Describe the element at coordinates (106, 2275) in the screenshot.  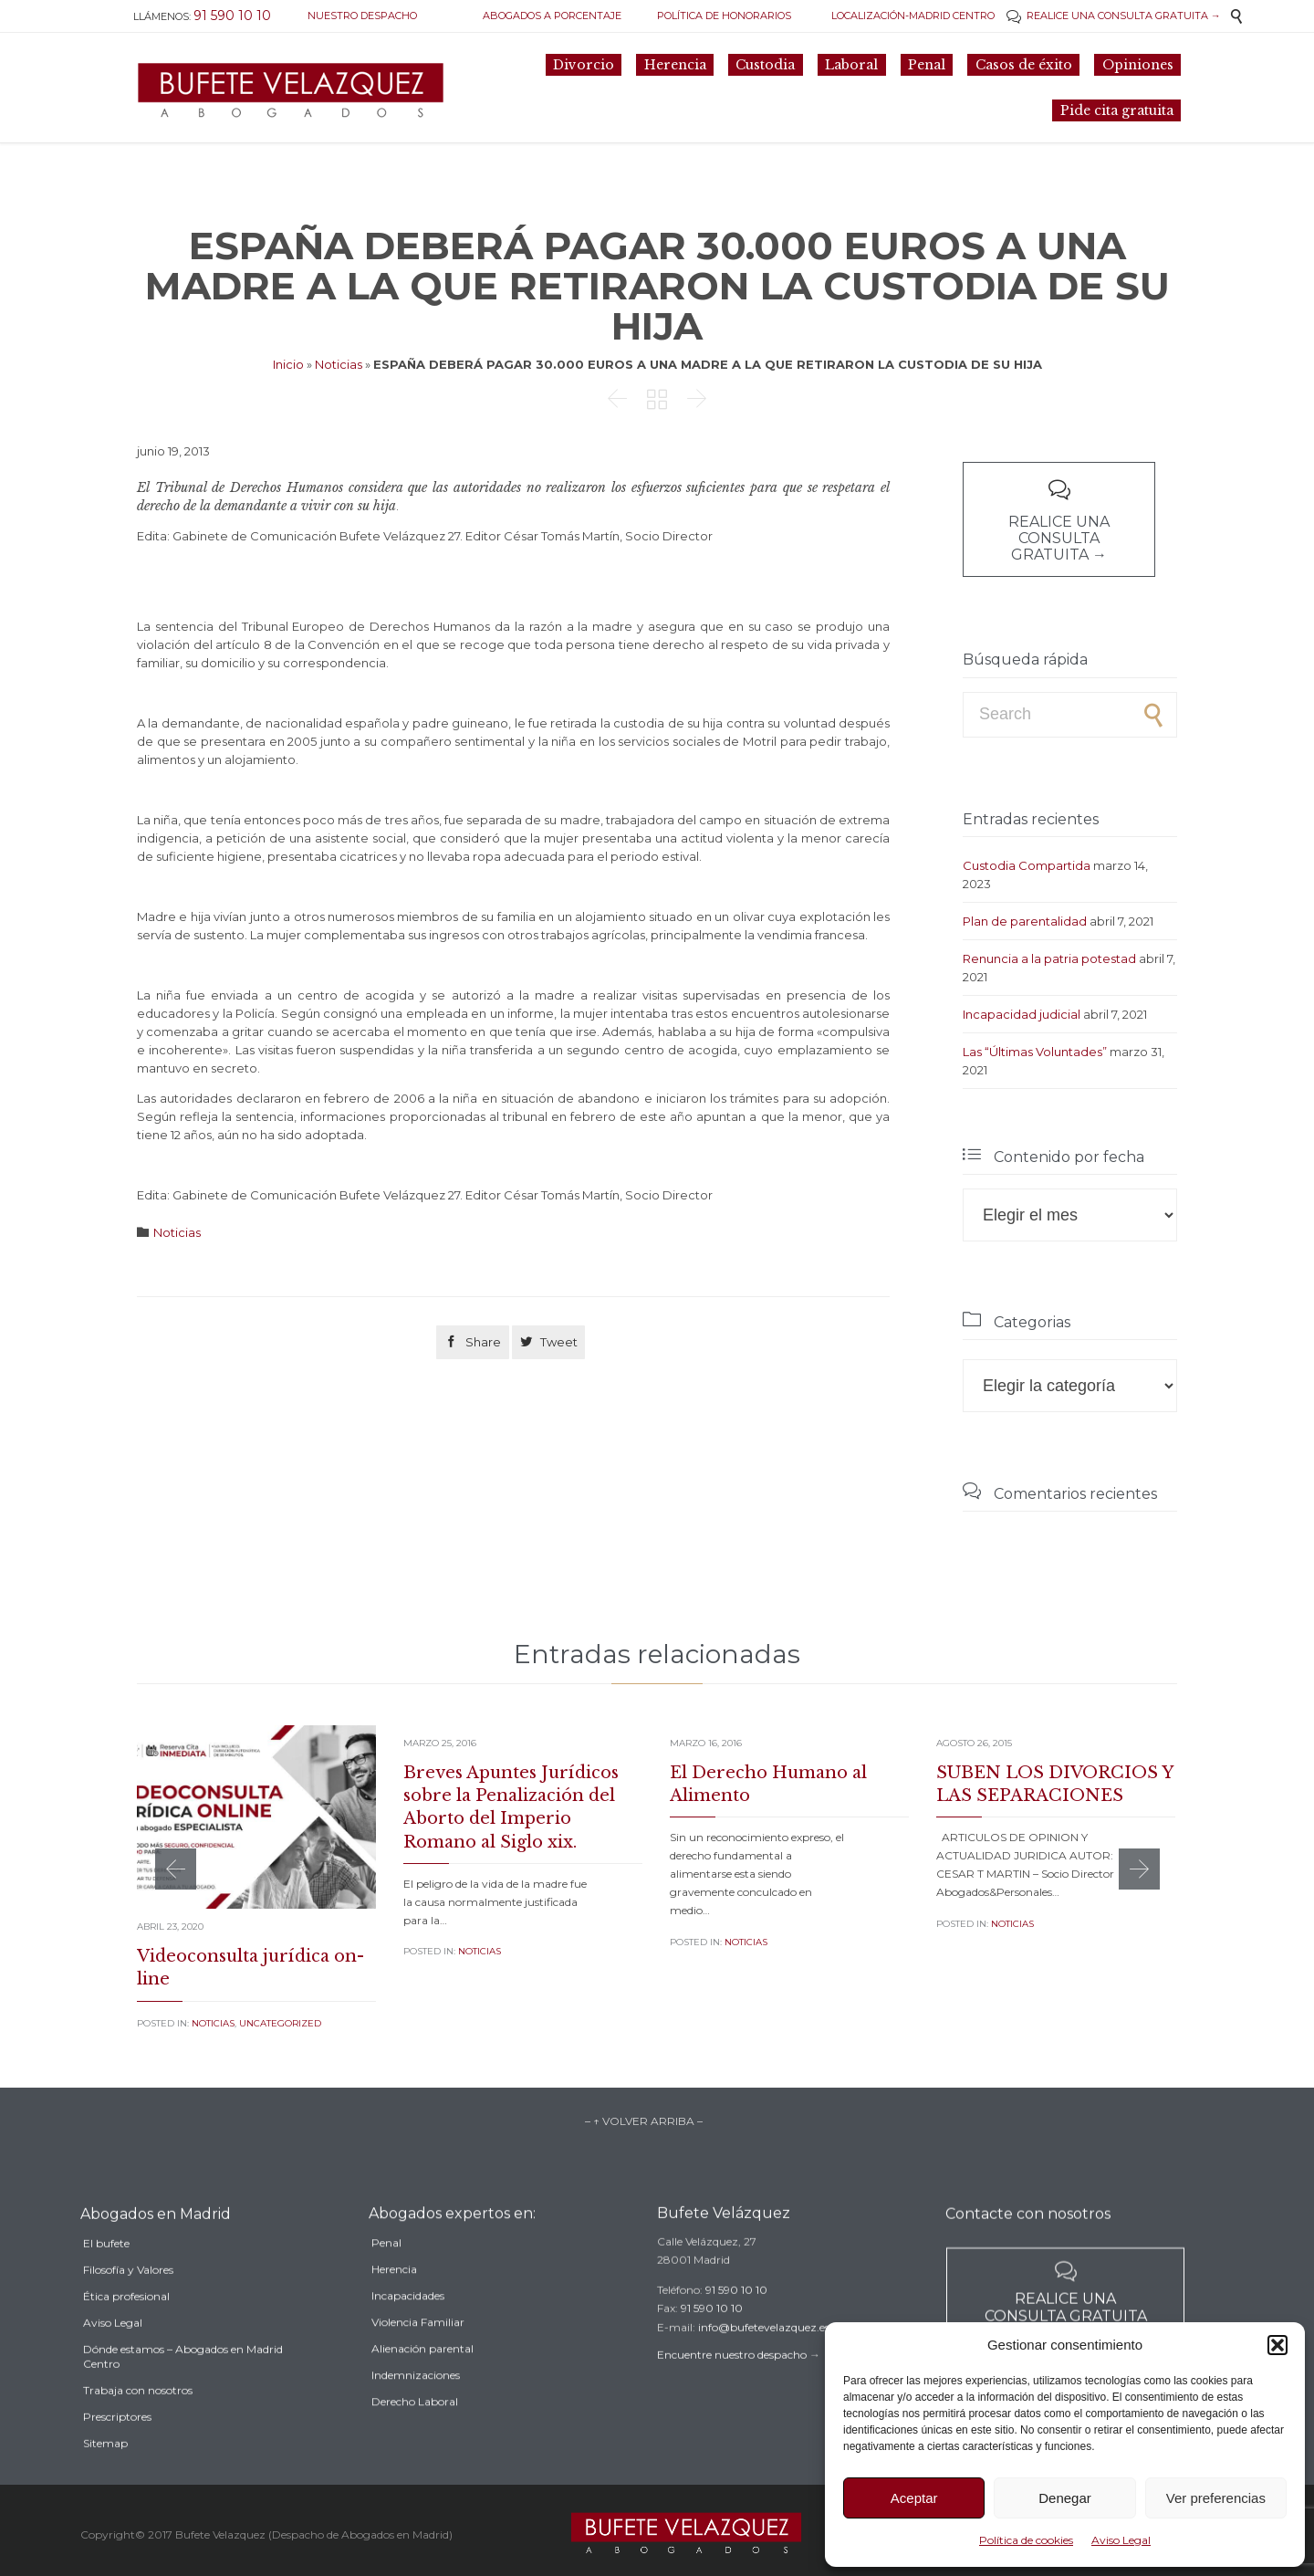
I see `El bufete` at that location.